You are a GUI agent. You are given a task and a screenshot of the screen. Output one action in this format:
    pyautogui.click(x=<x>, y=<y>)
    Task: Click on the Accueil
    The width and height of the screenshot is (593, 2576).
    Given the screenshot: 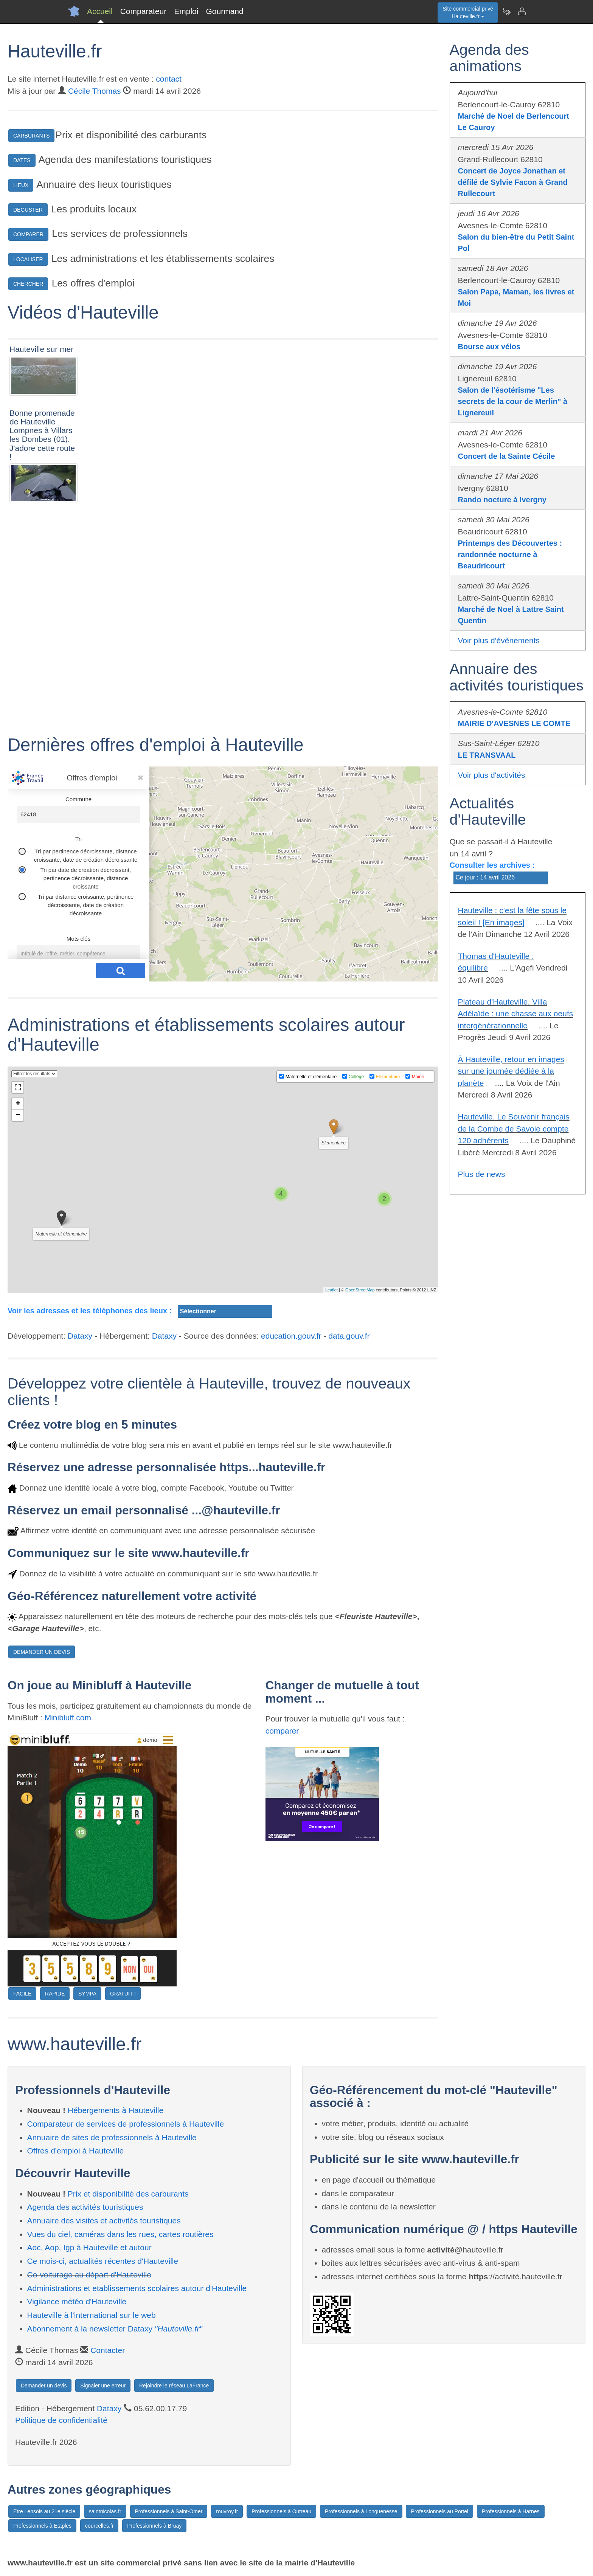 What is the action you would take?
    pyautogui.click(x=100, y=11)
    